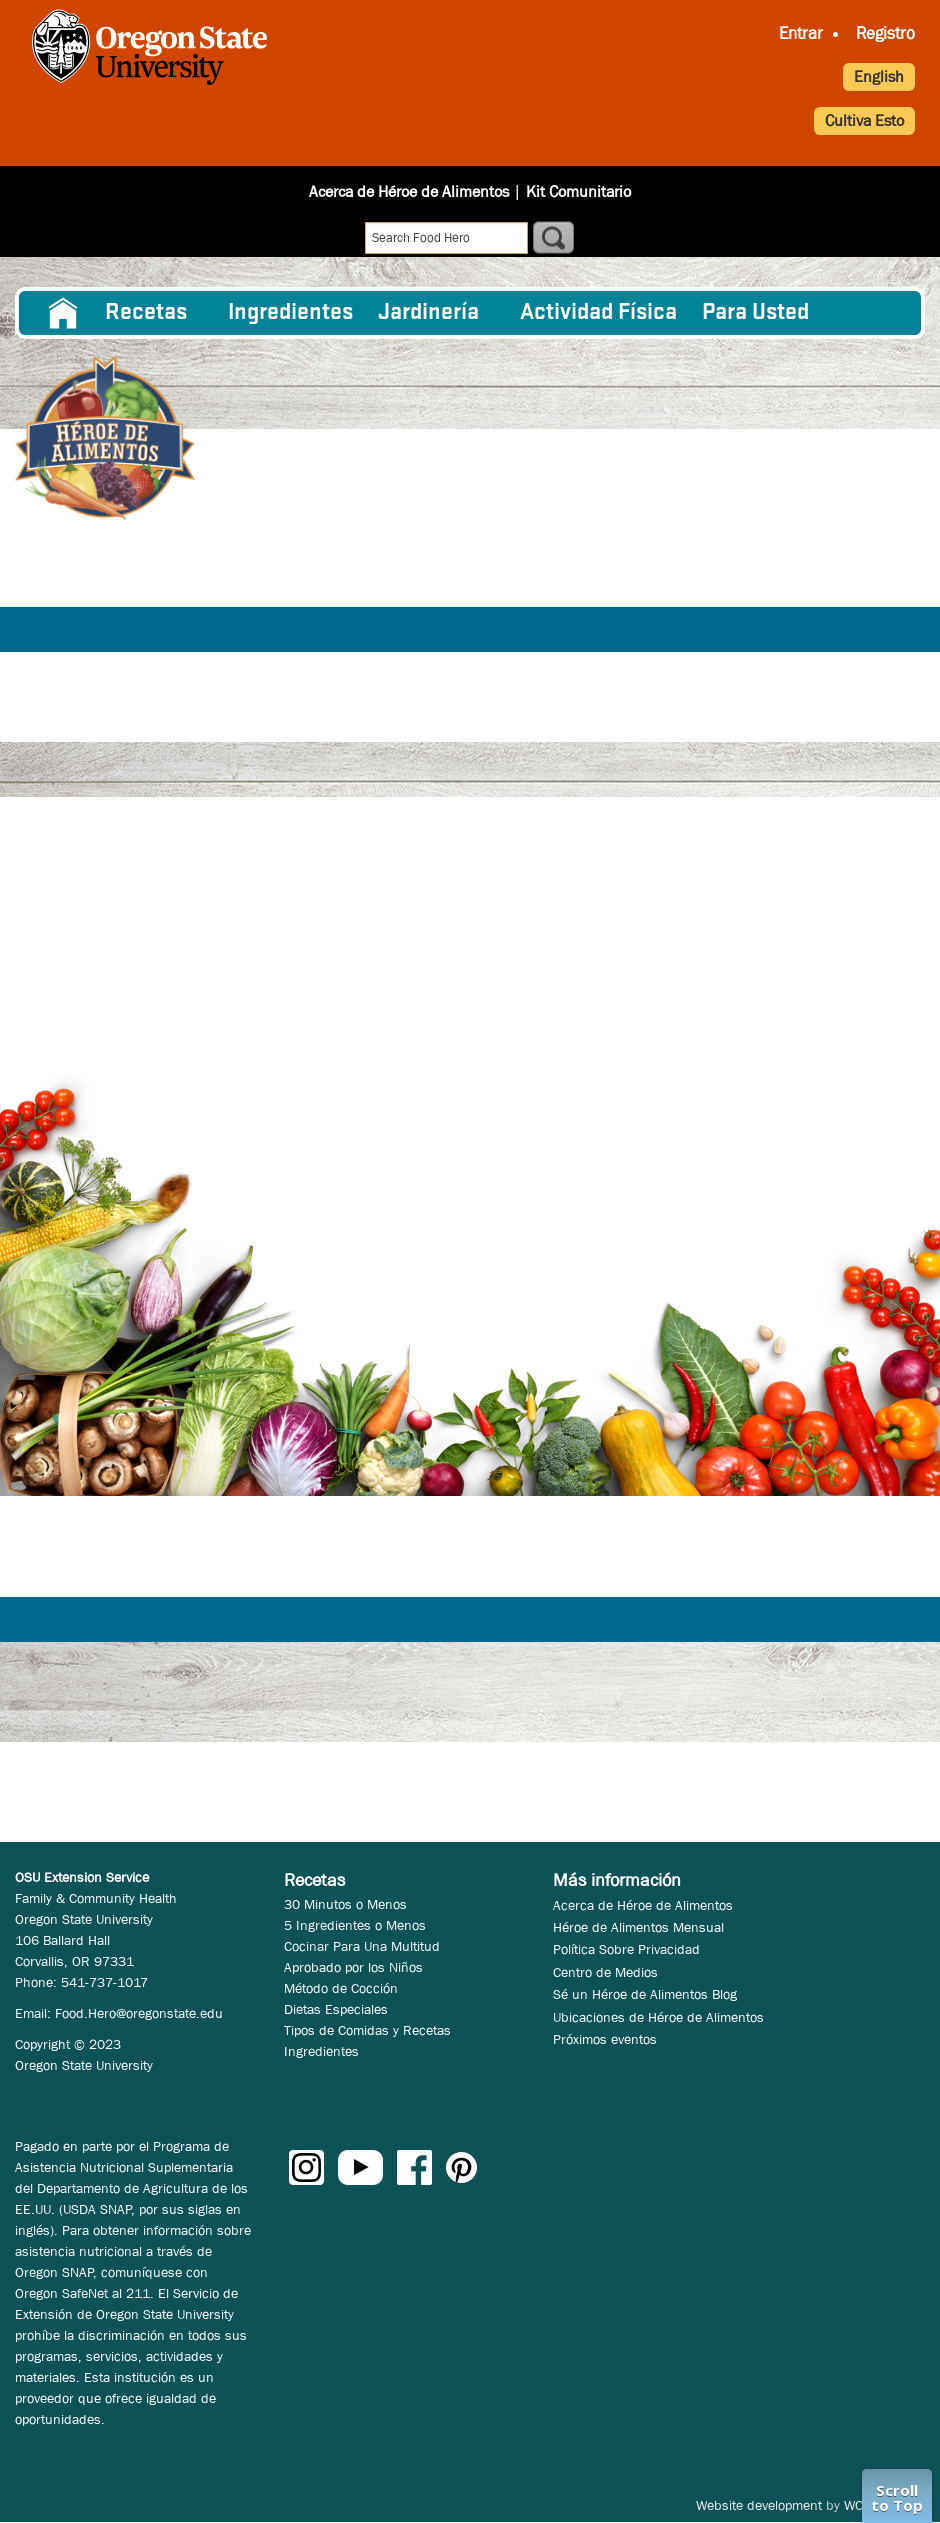 The width and height of the screenshot is (940, 2523). Describe the element at coordinates (341, 1988) in the screenshot. I see `Método de Cocción` at that location.